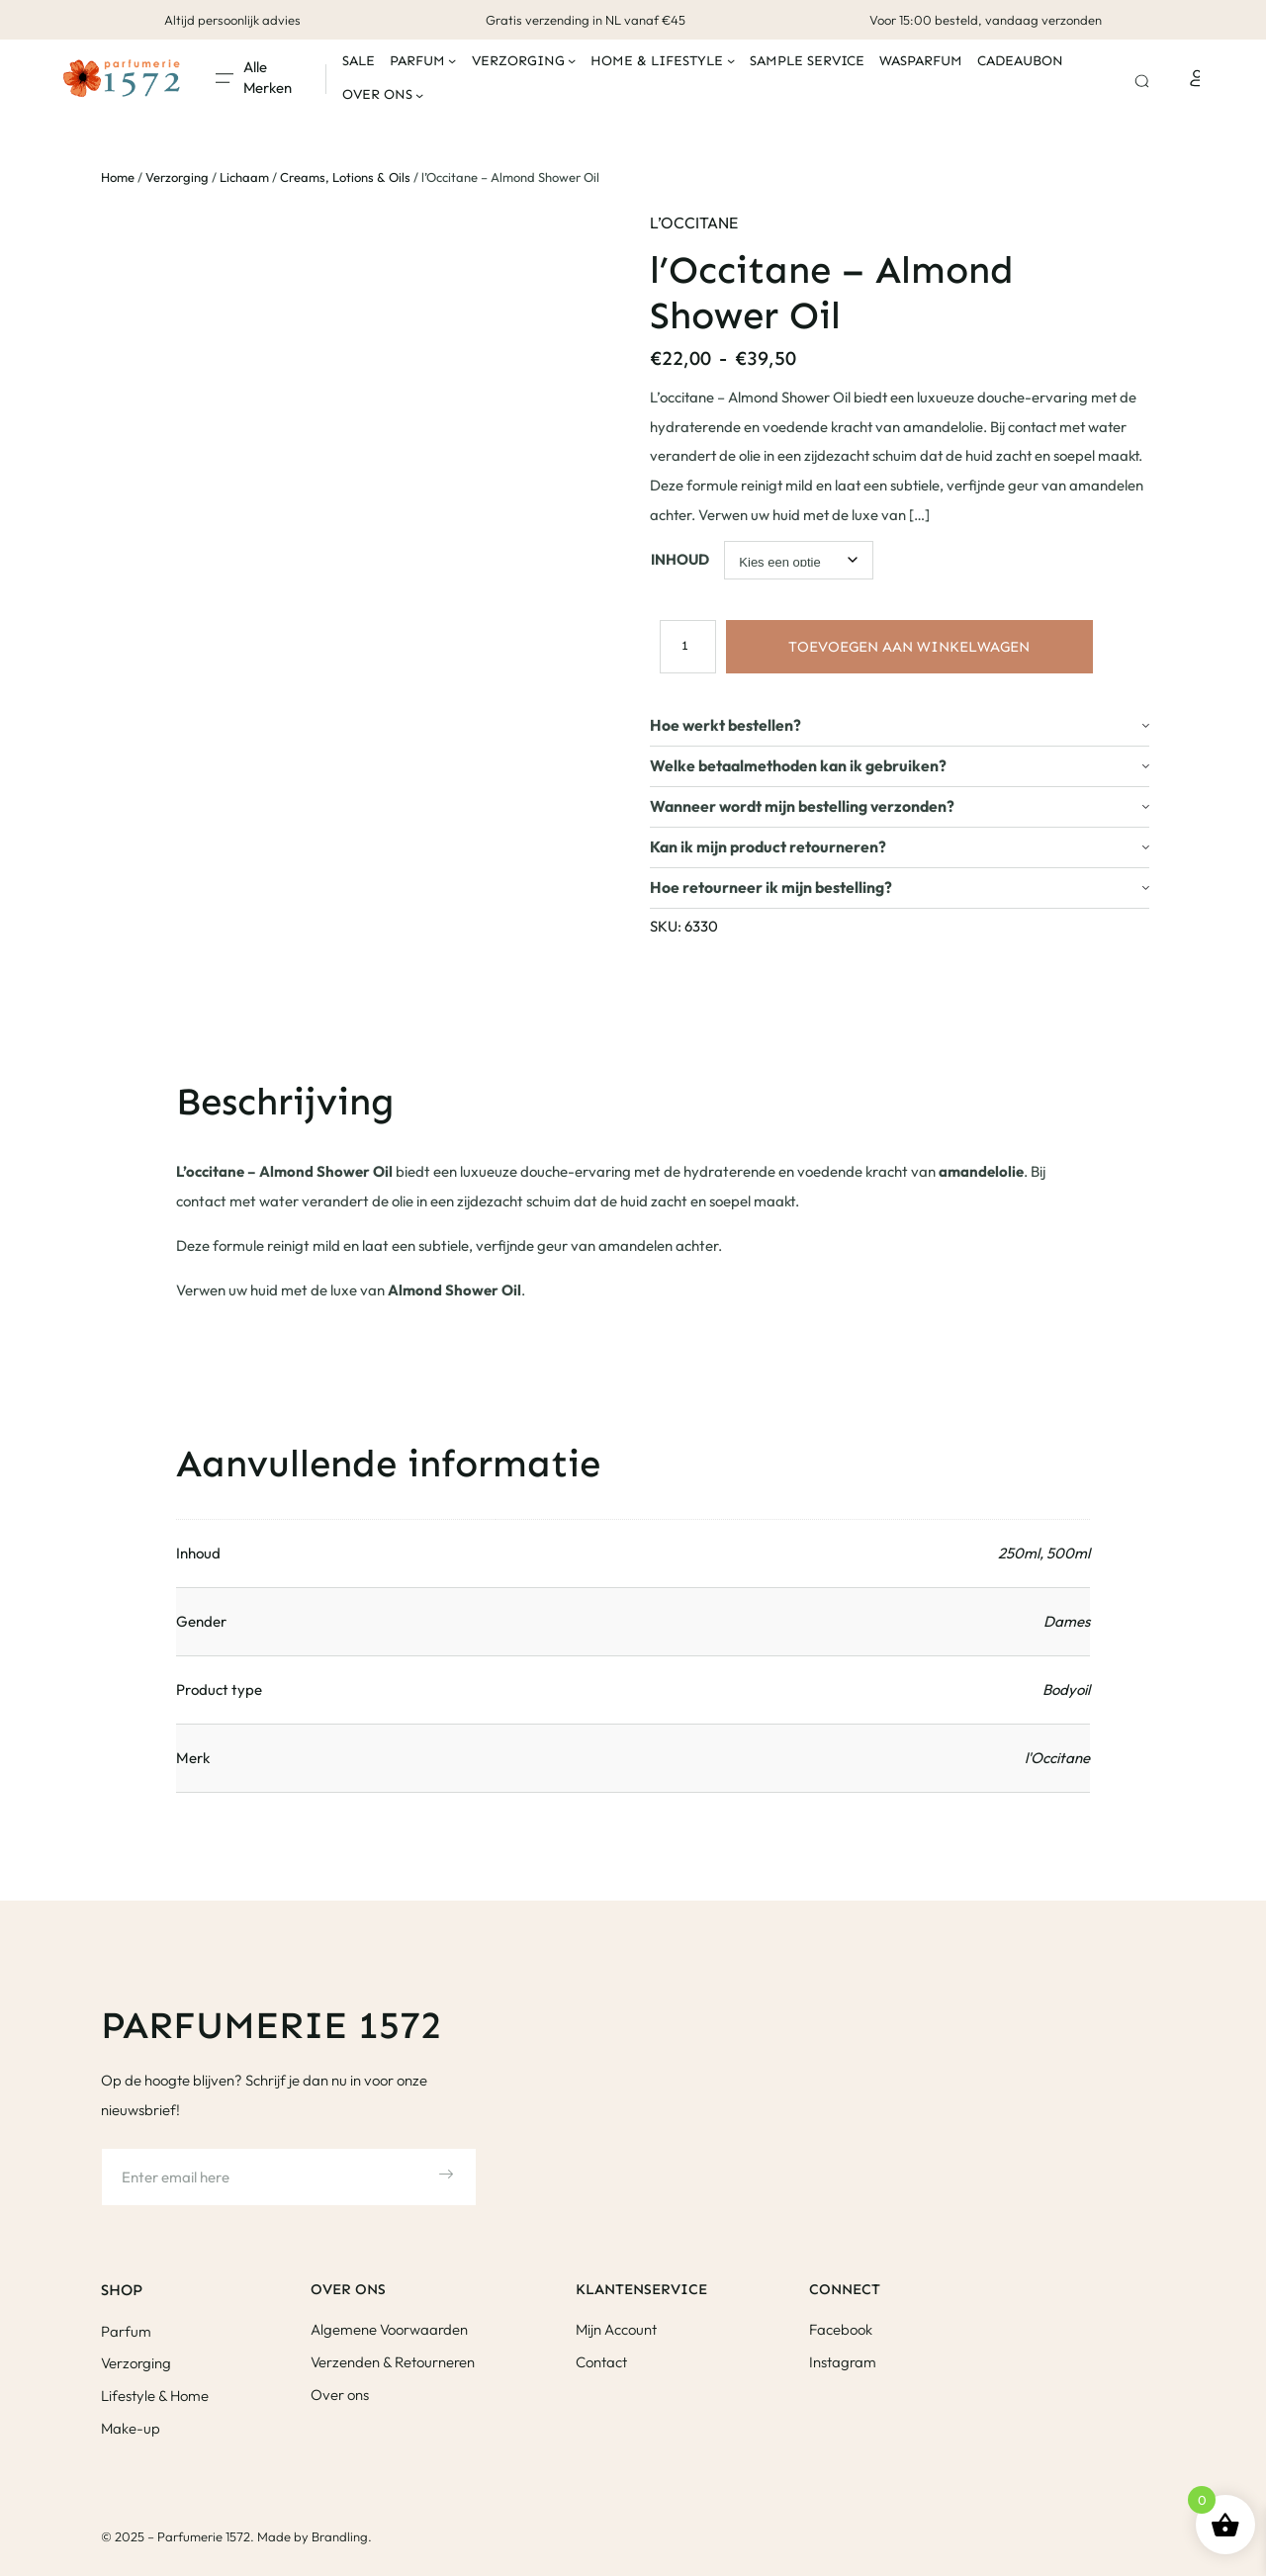 Image resolution: width=1266 pixels, height=2576 pixels. What do you see at coordinates (1195, 77) in the screenshot?
I see `[Login]` at bounding box center [1195, 77].